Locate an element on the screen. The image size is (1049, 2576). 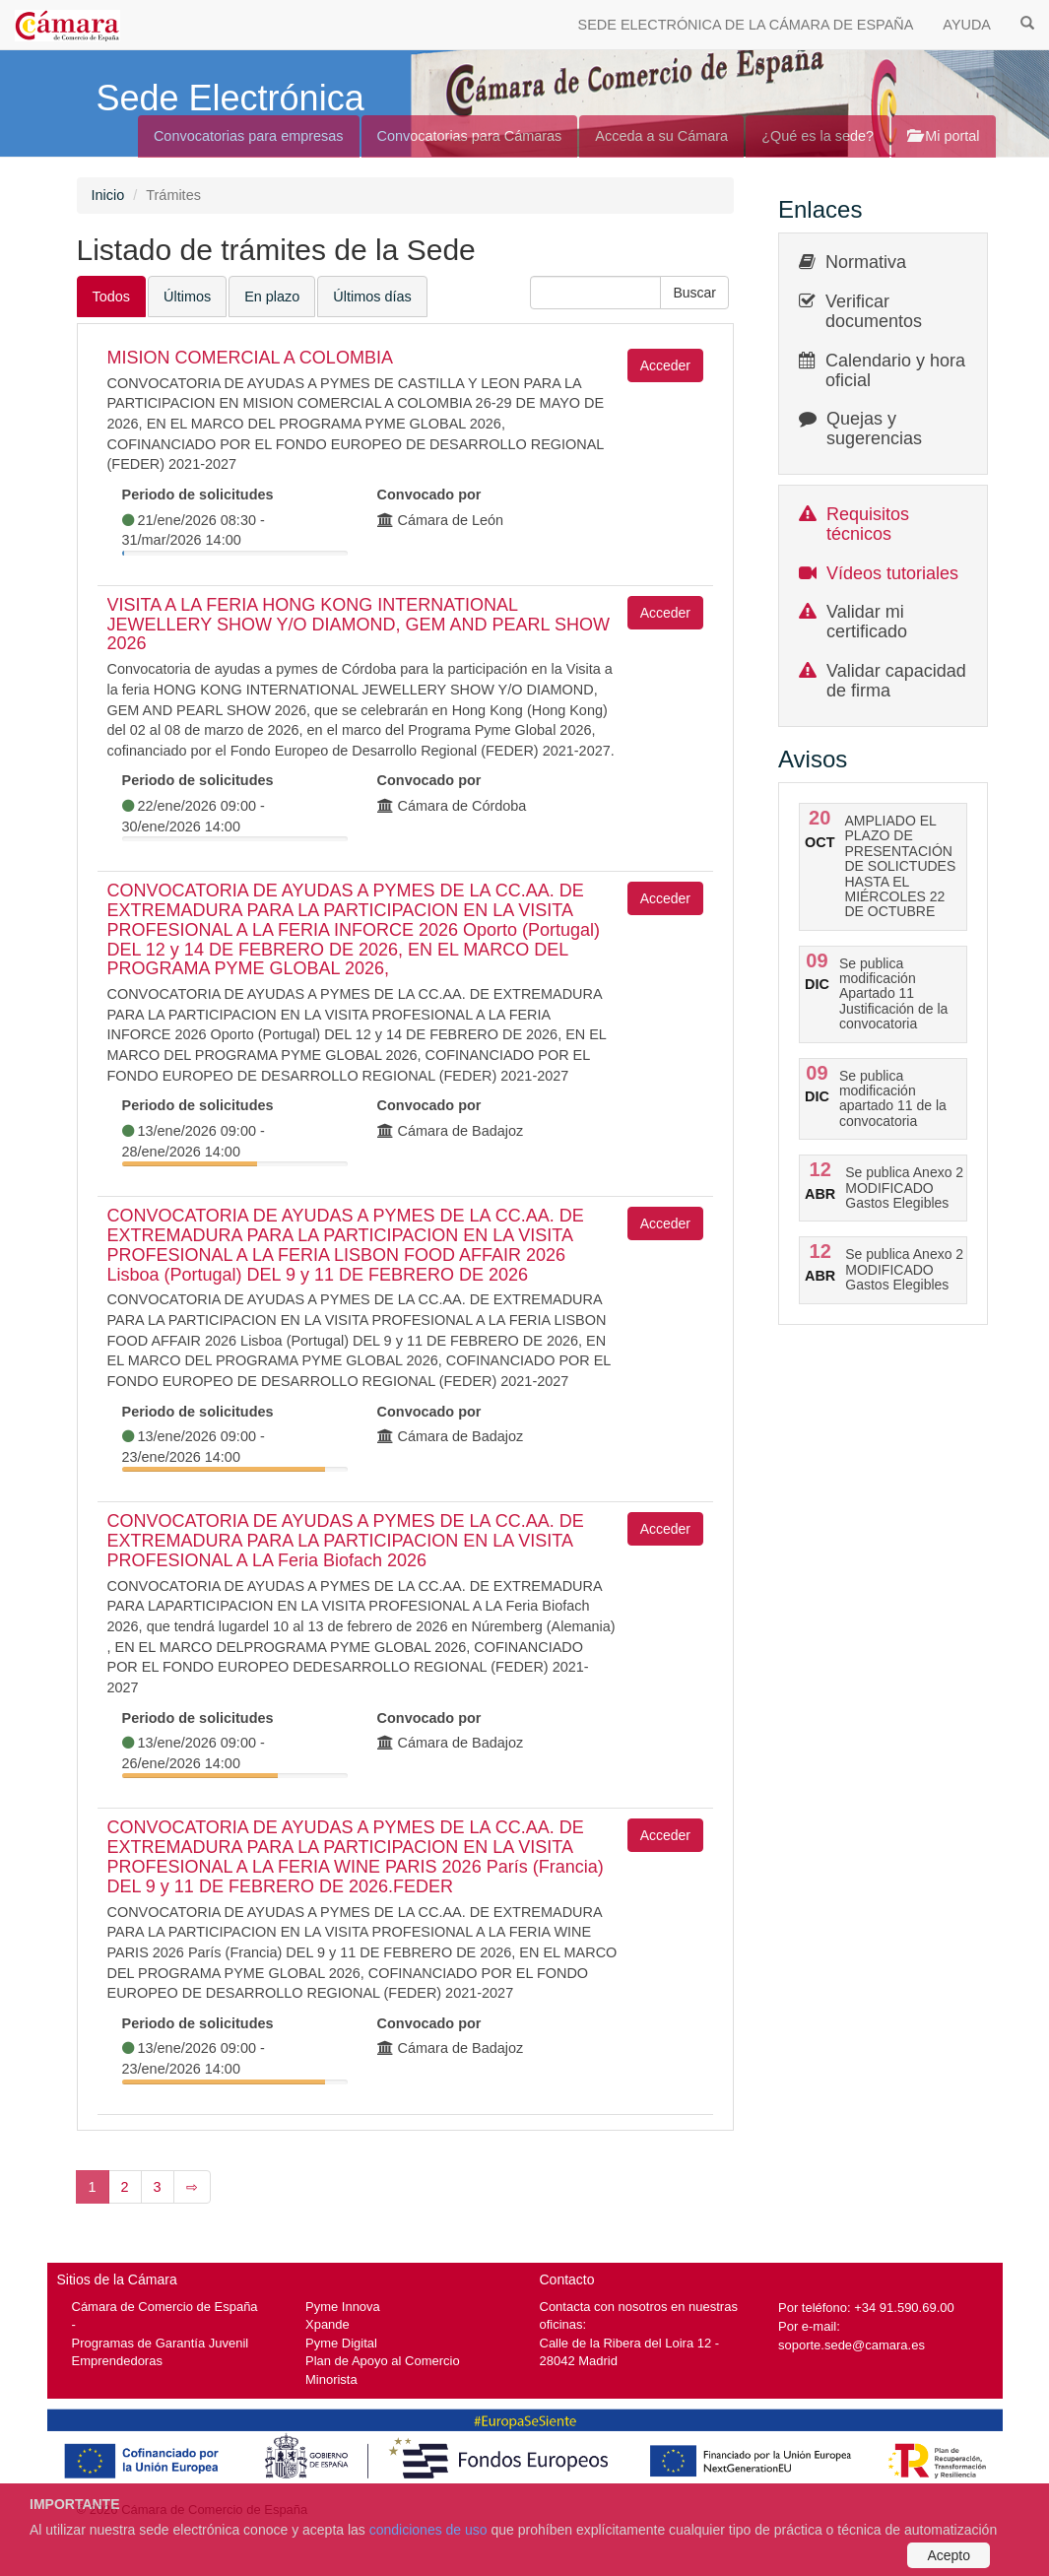
Convocatorias para empresas is located at coordinates (249, 136).